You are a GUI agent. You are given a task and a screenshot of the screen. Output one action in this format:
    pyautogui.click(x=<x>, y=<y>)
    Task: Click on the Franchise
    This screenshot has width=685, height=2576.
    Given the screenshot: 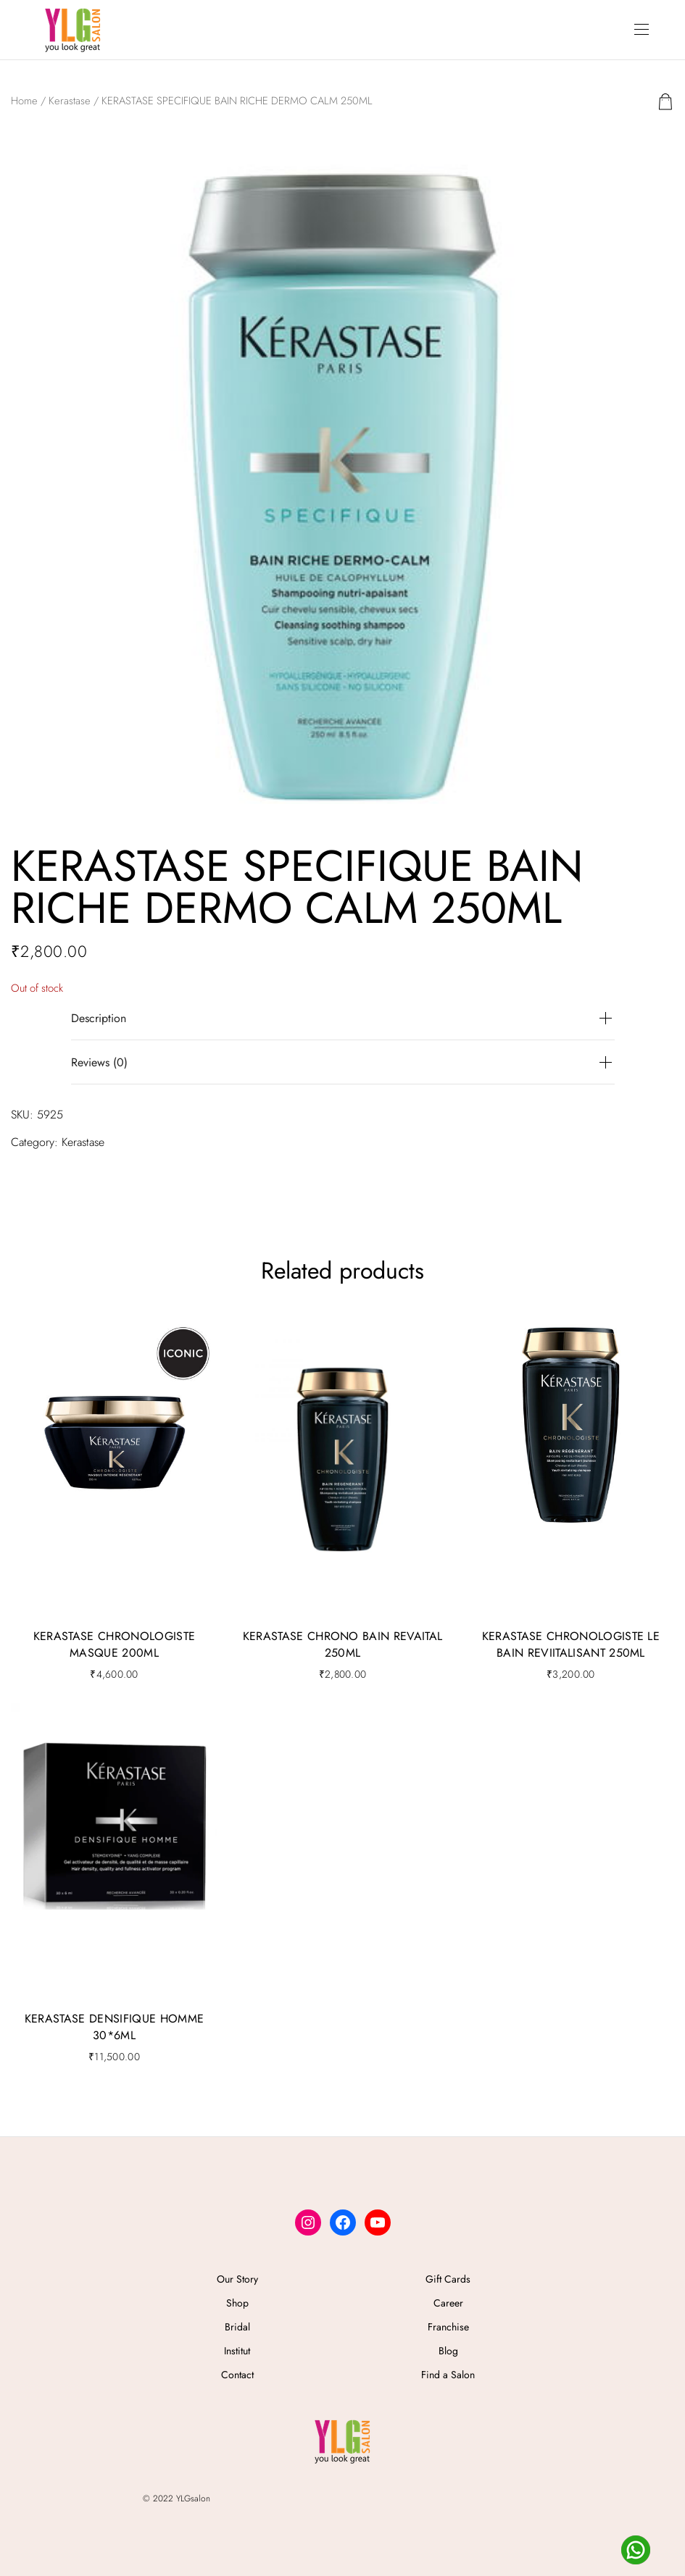 What is the action you would take?
    pyautogui.click(x=448, y=2327)
    